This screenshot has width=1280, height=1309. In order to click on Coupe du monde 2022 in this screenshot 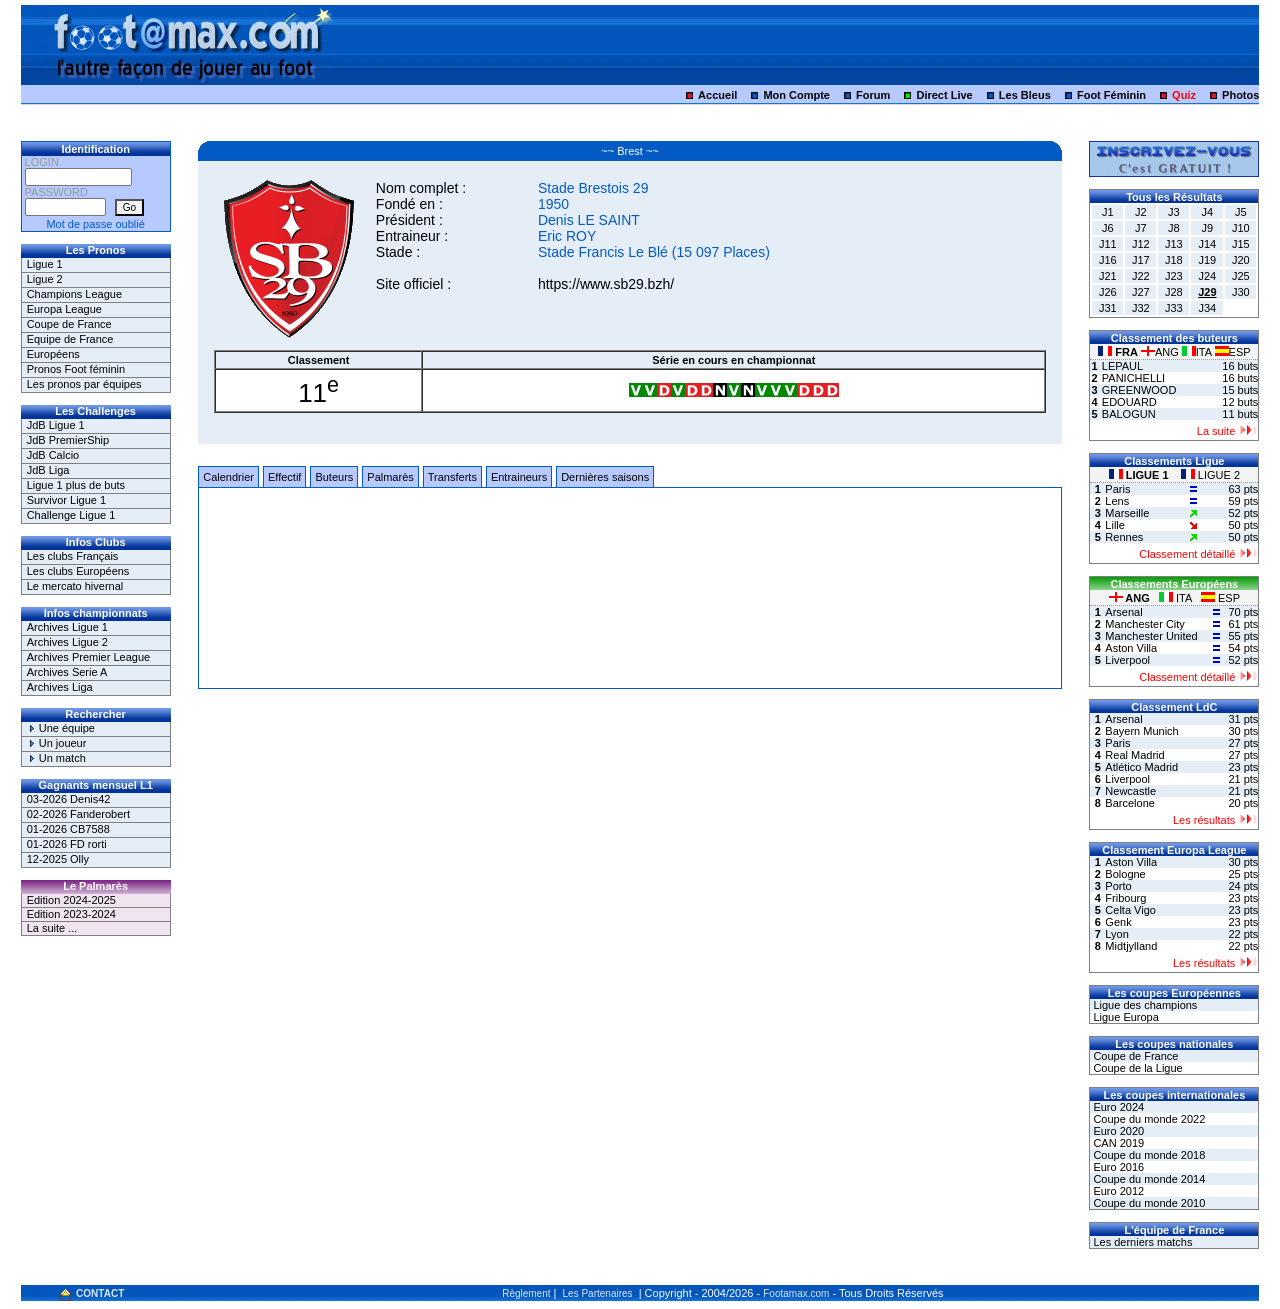, I will do `click(1147, 1119)`.